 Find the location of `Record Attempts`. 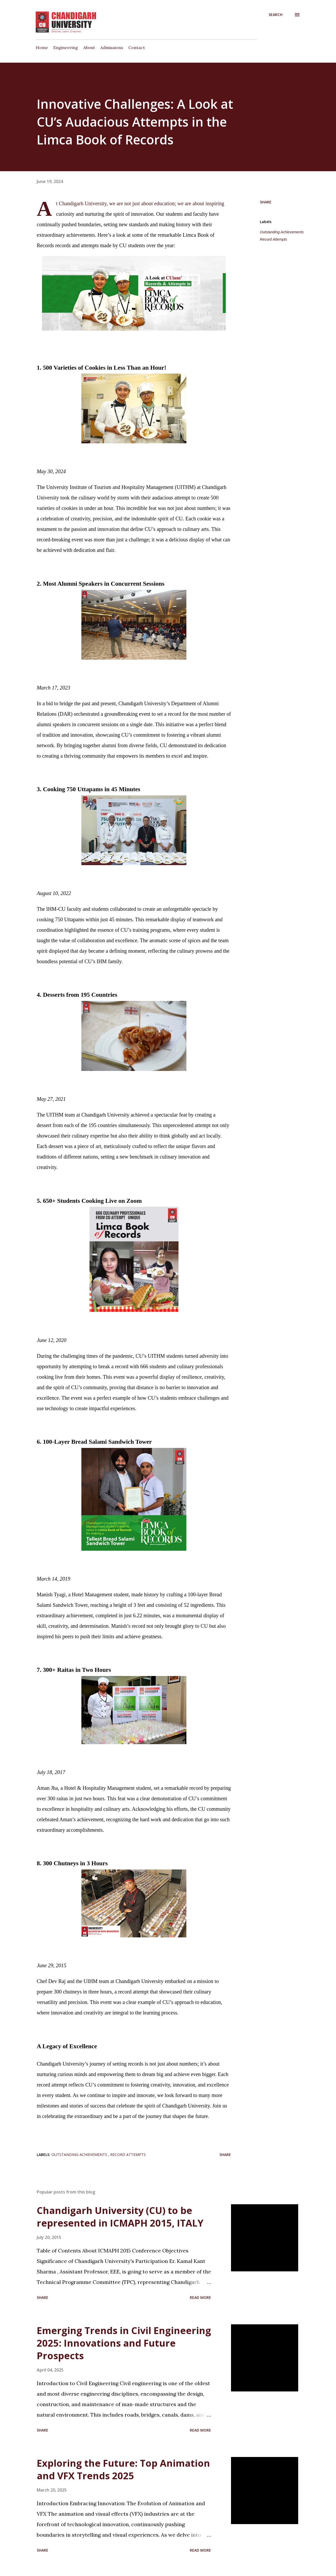

Record Attempts is located at coordinates (273, 239).